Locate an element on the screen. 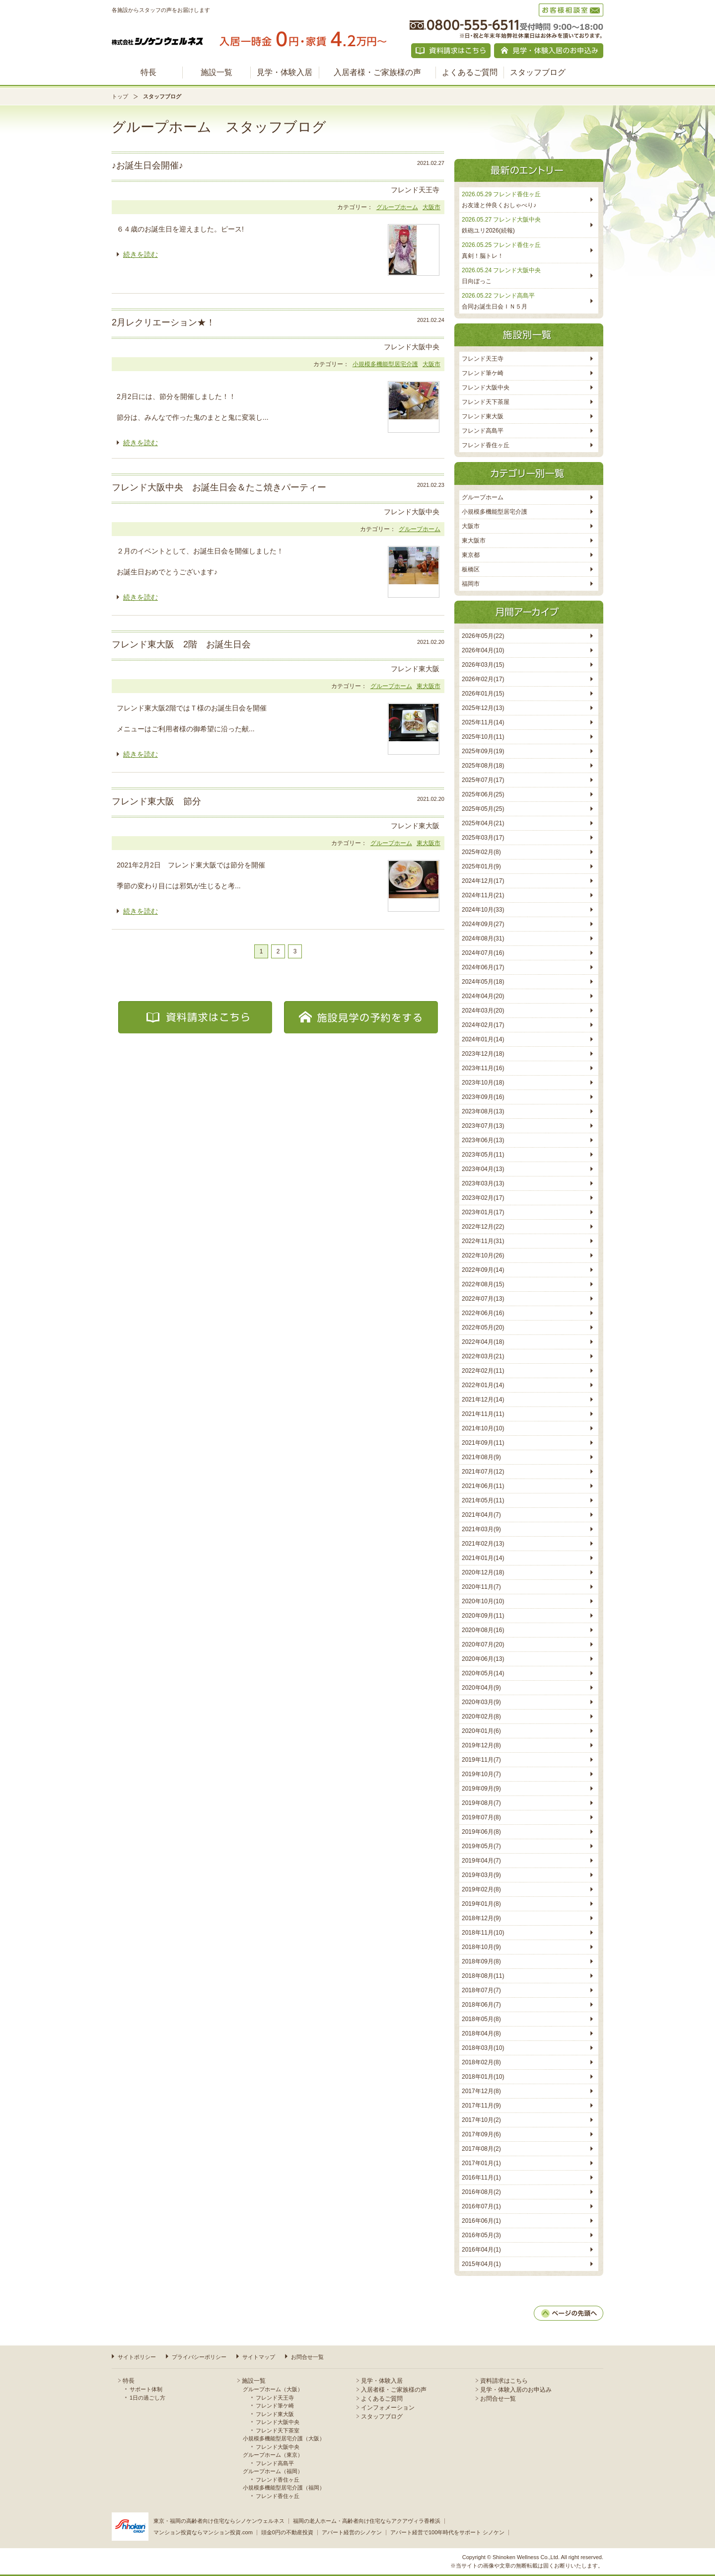 The height and width of the screenshot is (2576, 715). 特長 is located at coordinates (148, 72).